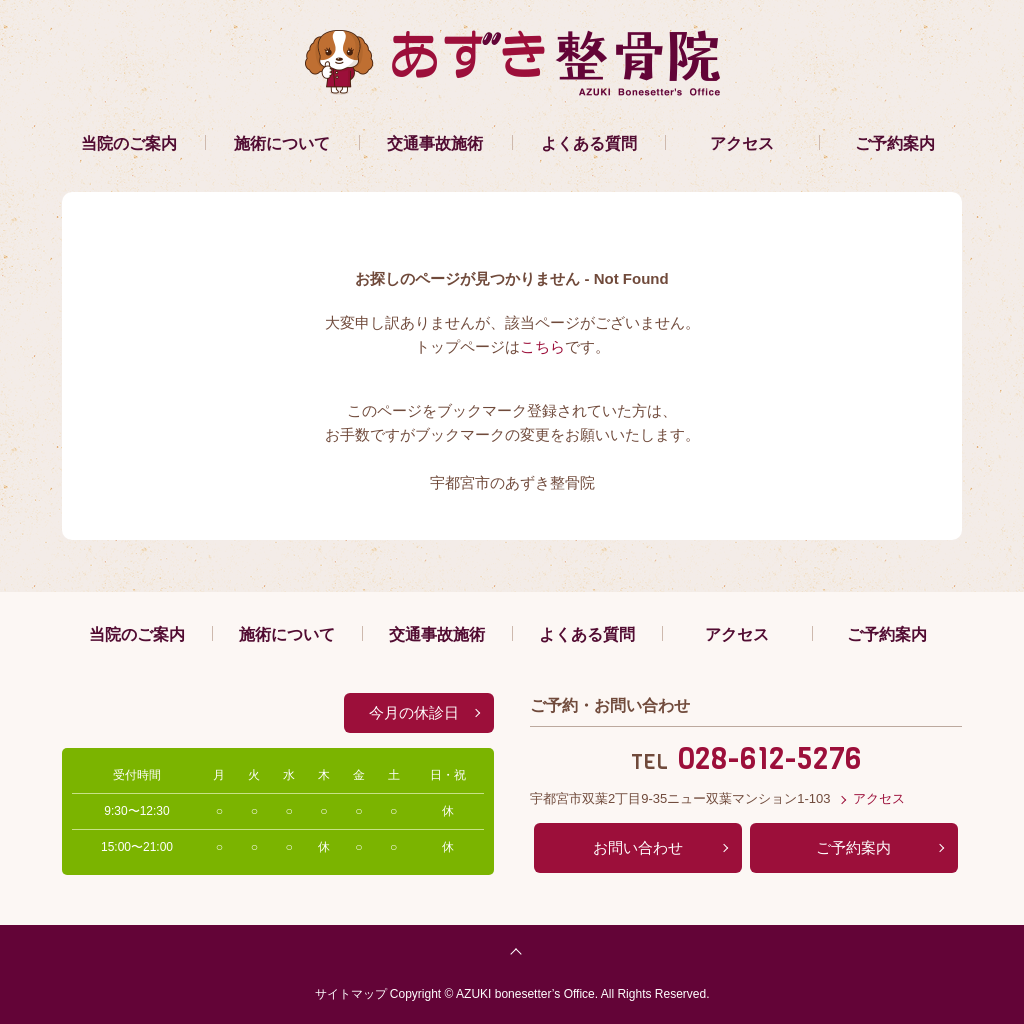 The width and height of the screenshot is (1024, 1024). What do you see at coordinates (351, 994) in the screenshot?
I see `サイトマップ` at bounding box center [351, 994].